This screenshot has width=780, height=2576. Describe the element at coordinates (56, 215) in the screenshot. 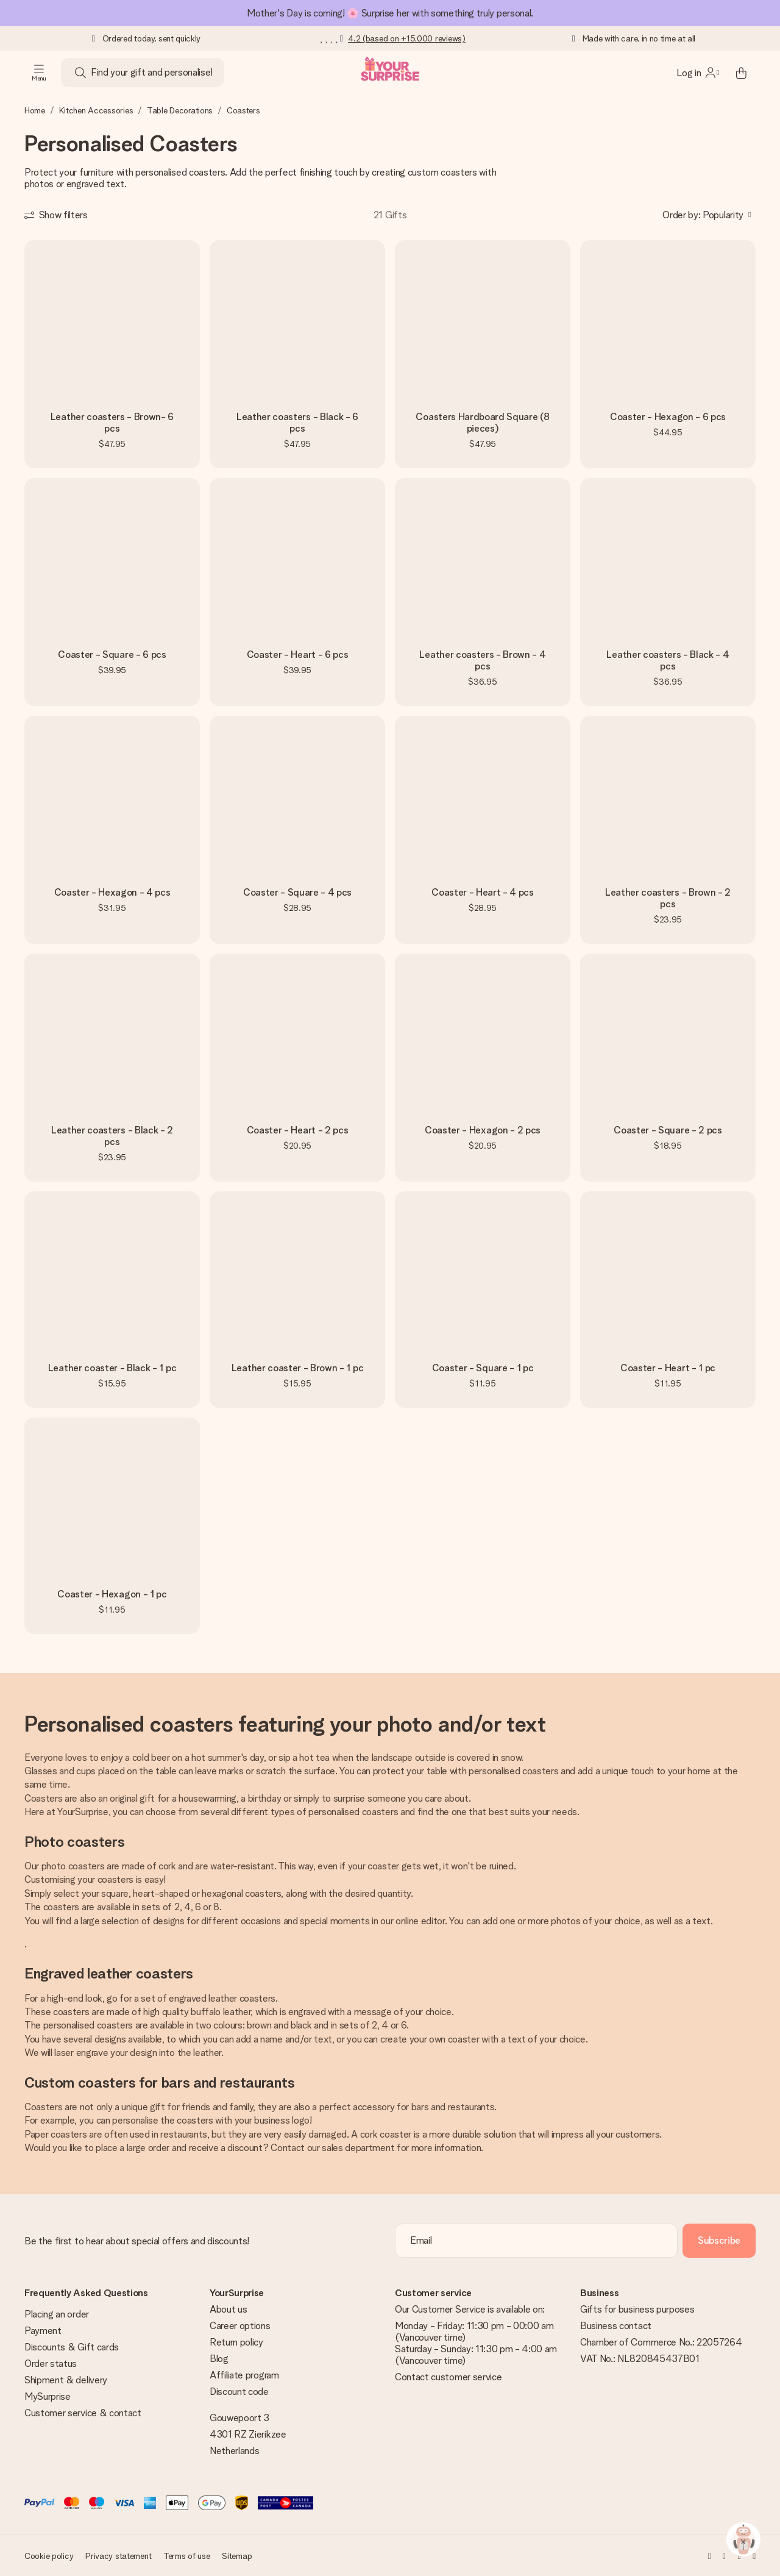

I see `[Show filters]` at that location.